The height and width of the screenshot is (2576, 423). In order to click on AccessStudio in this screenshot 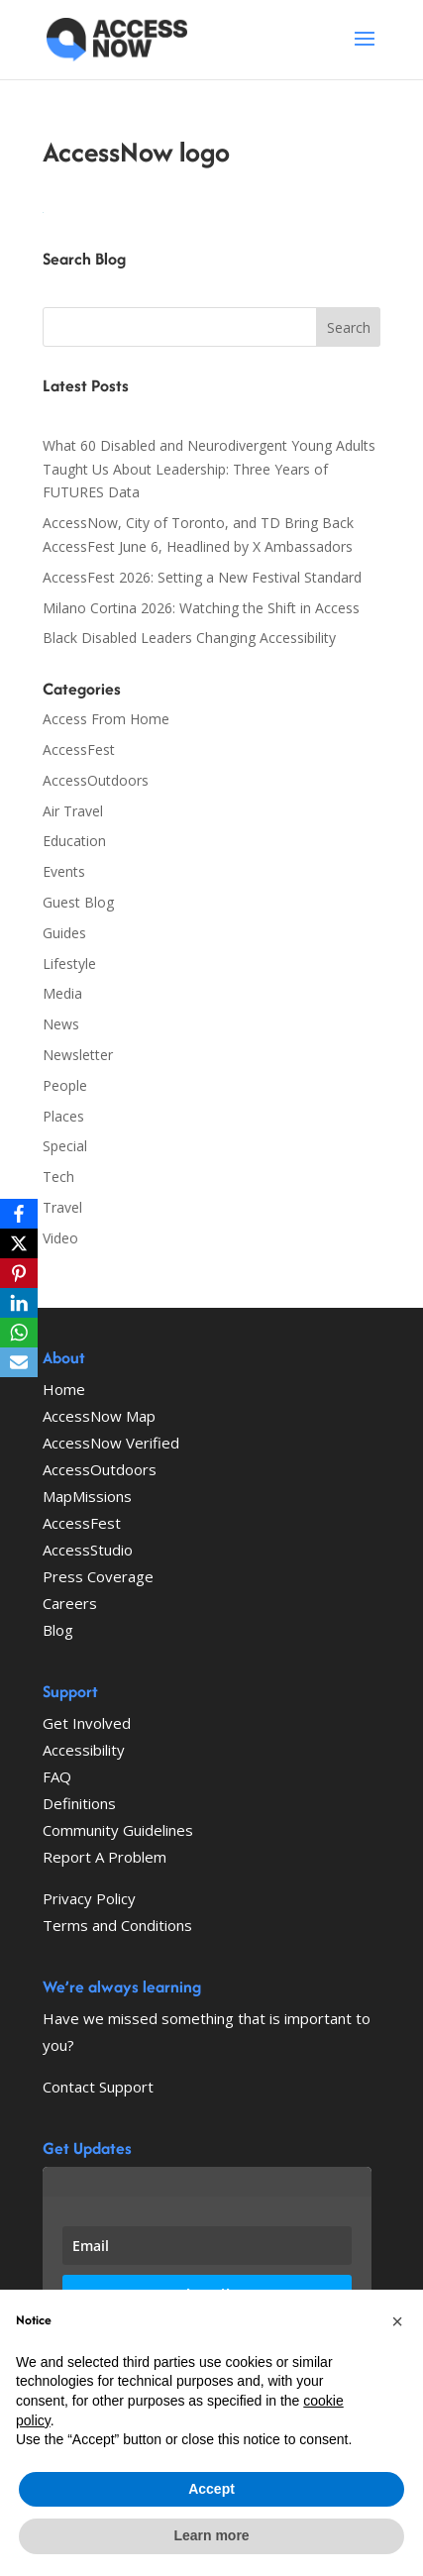, I will do `click(88, 1549)`.